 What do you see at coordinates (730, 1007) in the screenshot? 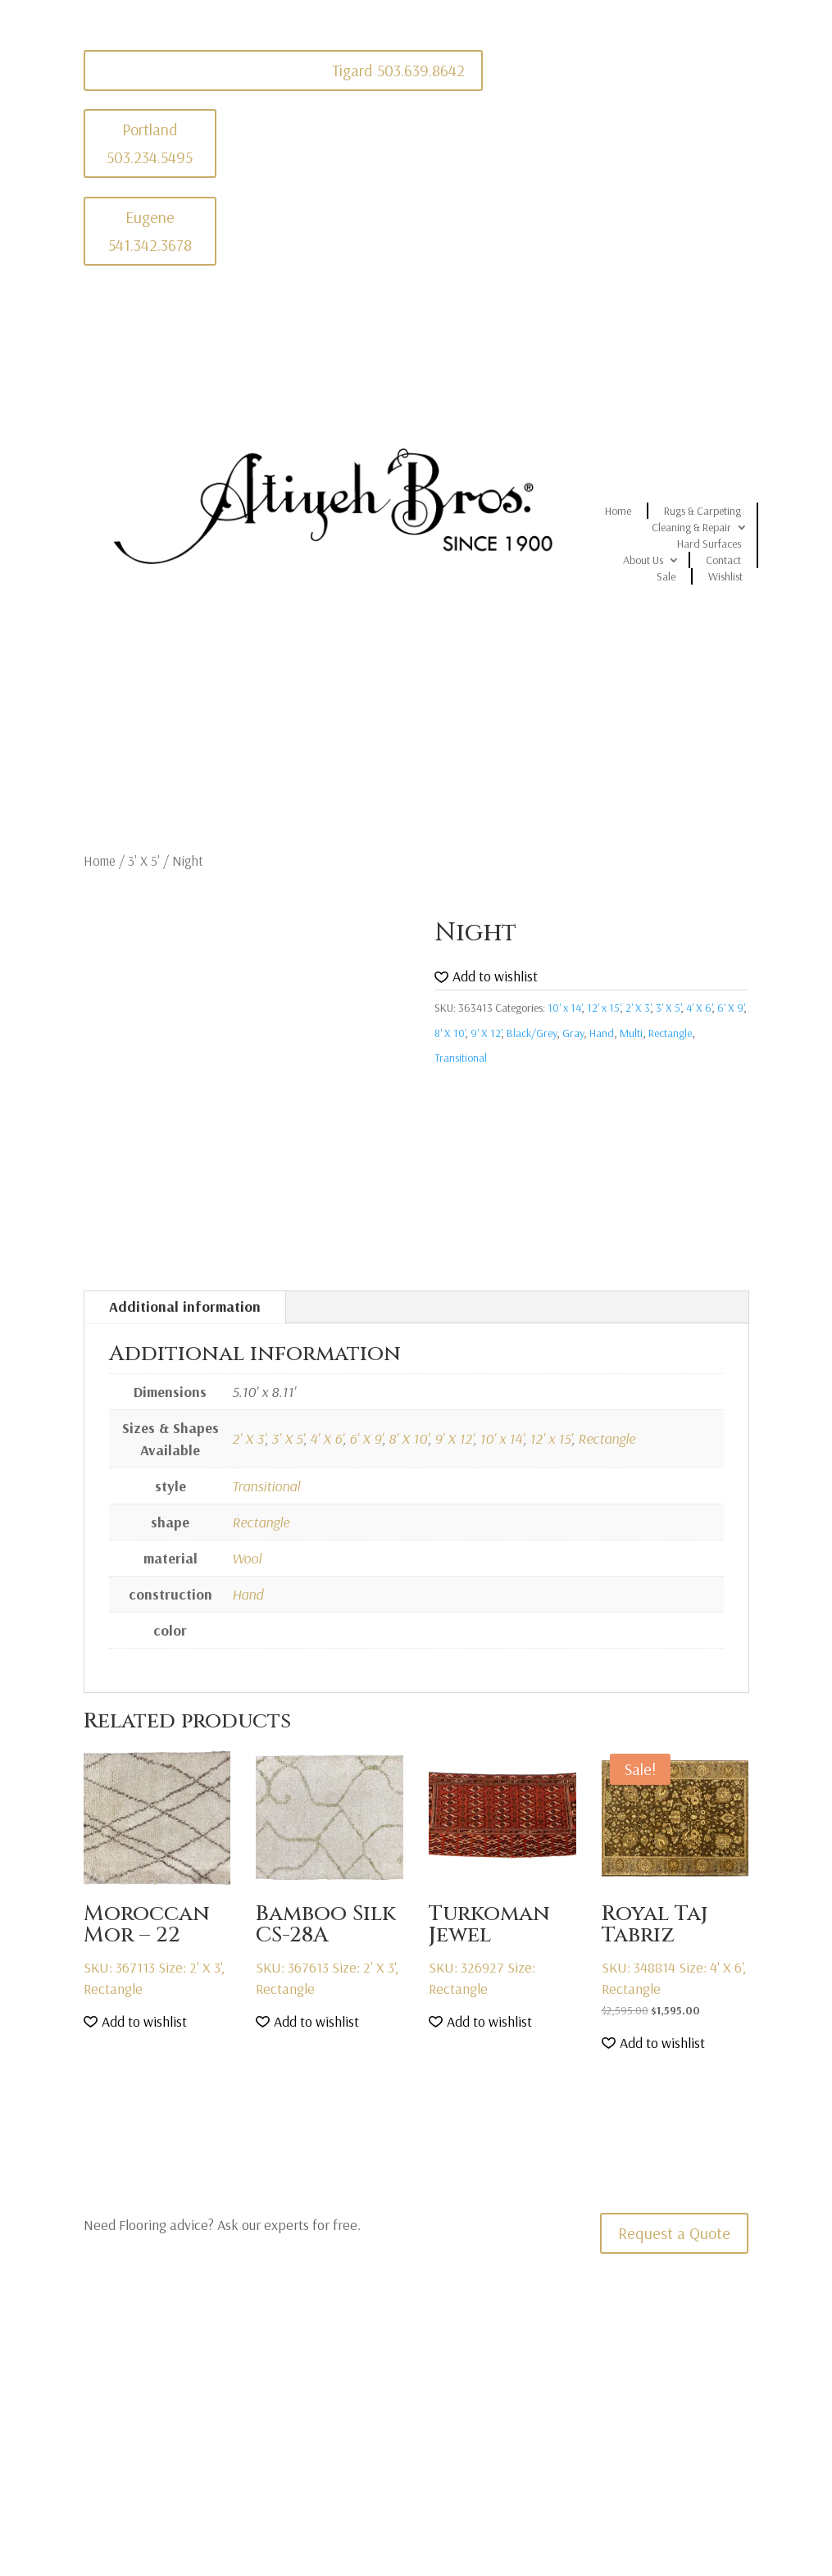
I see `6' X 9'` at bounding box center [730, 1007].